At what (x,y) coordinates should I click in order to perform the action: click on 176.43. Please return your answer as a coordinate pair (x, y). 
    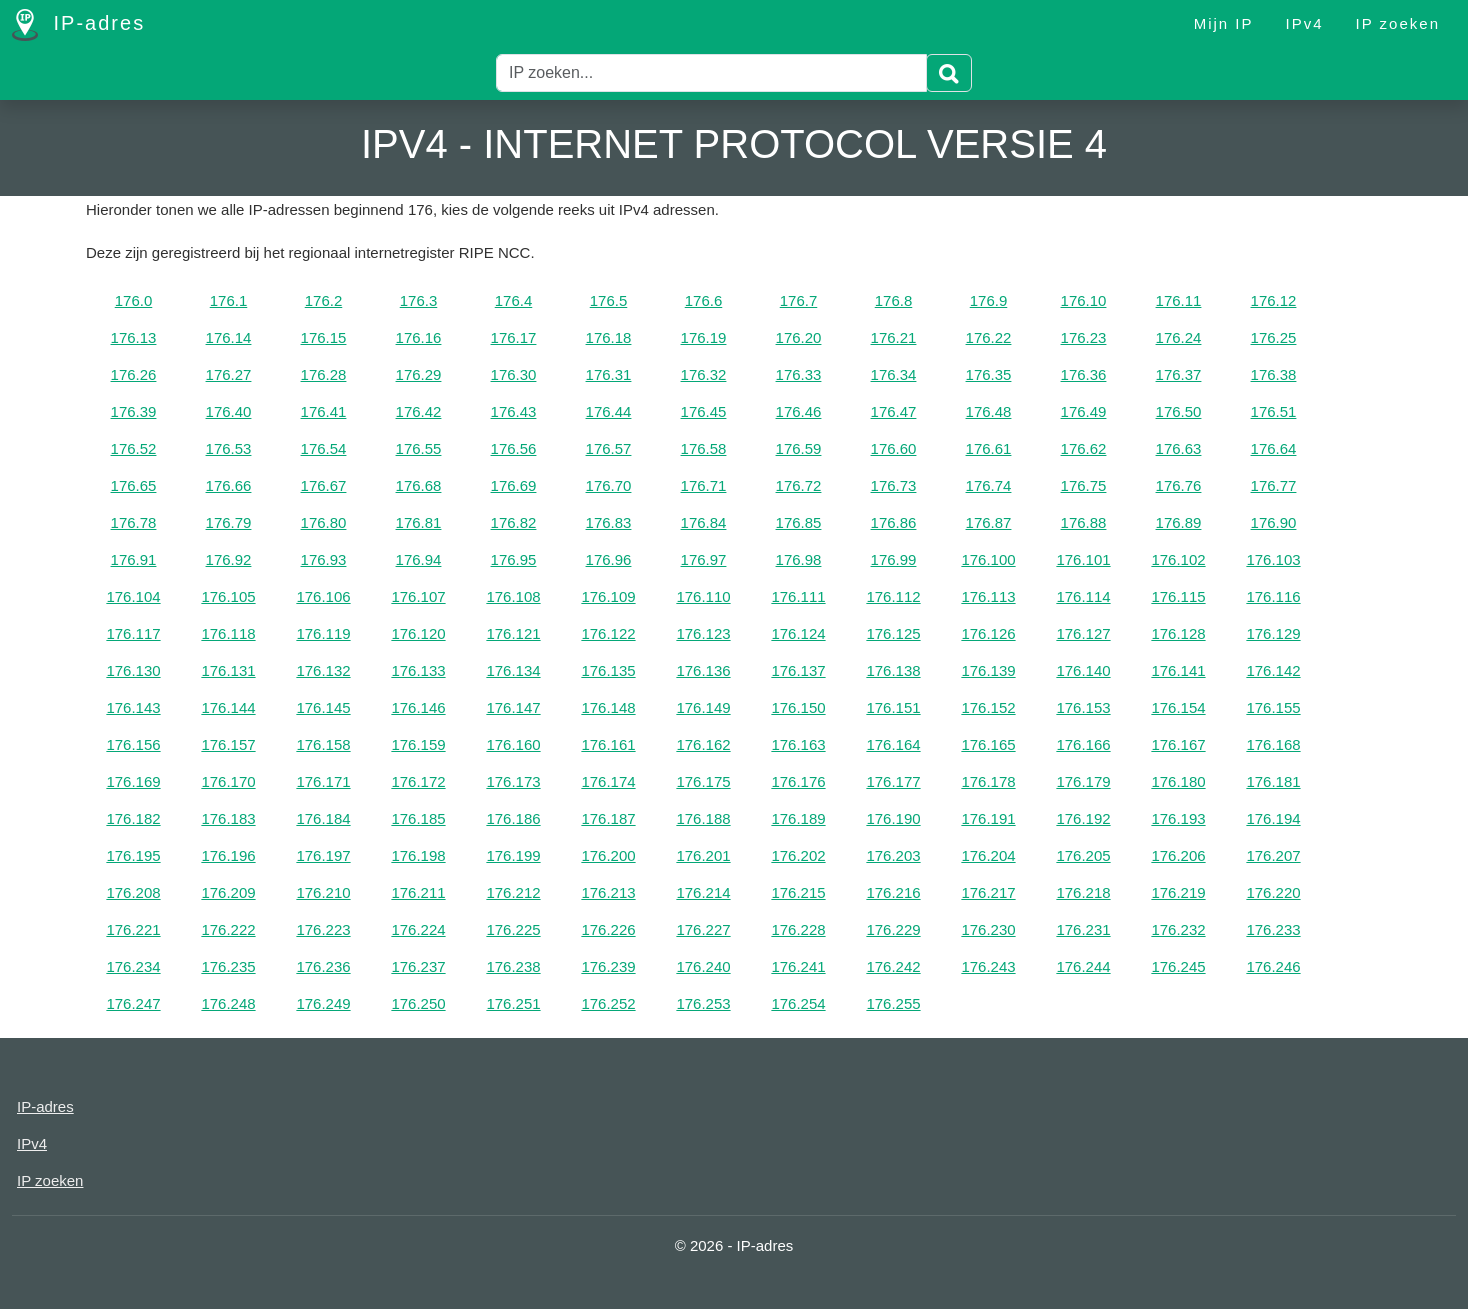
    Looking at the image, I should click on (514, 411).